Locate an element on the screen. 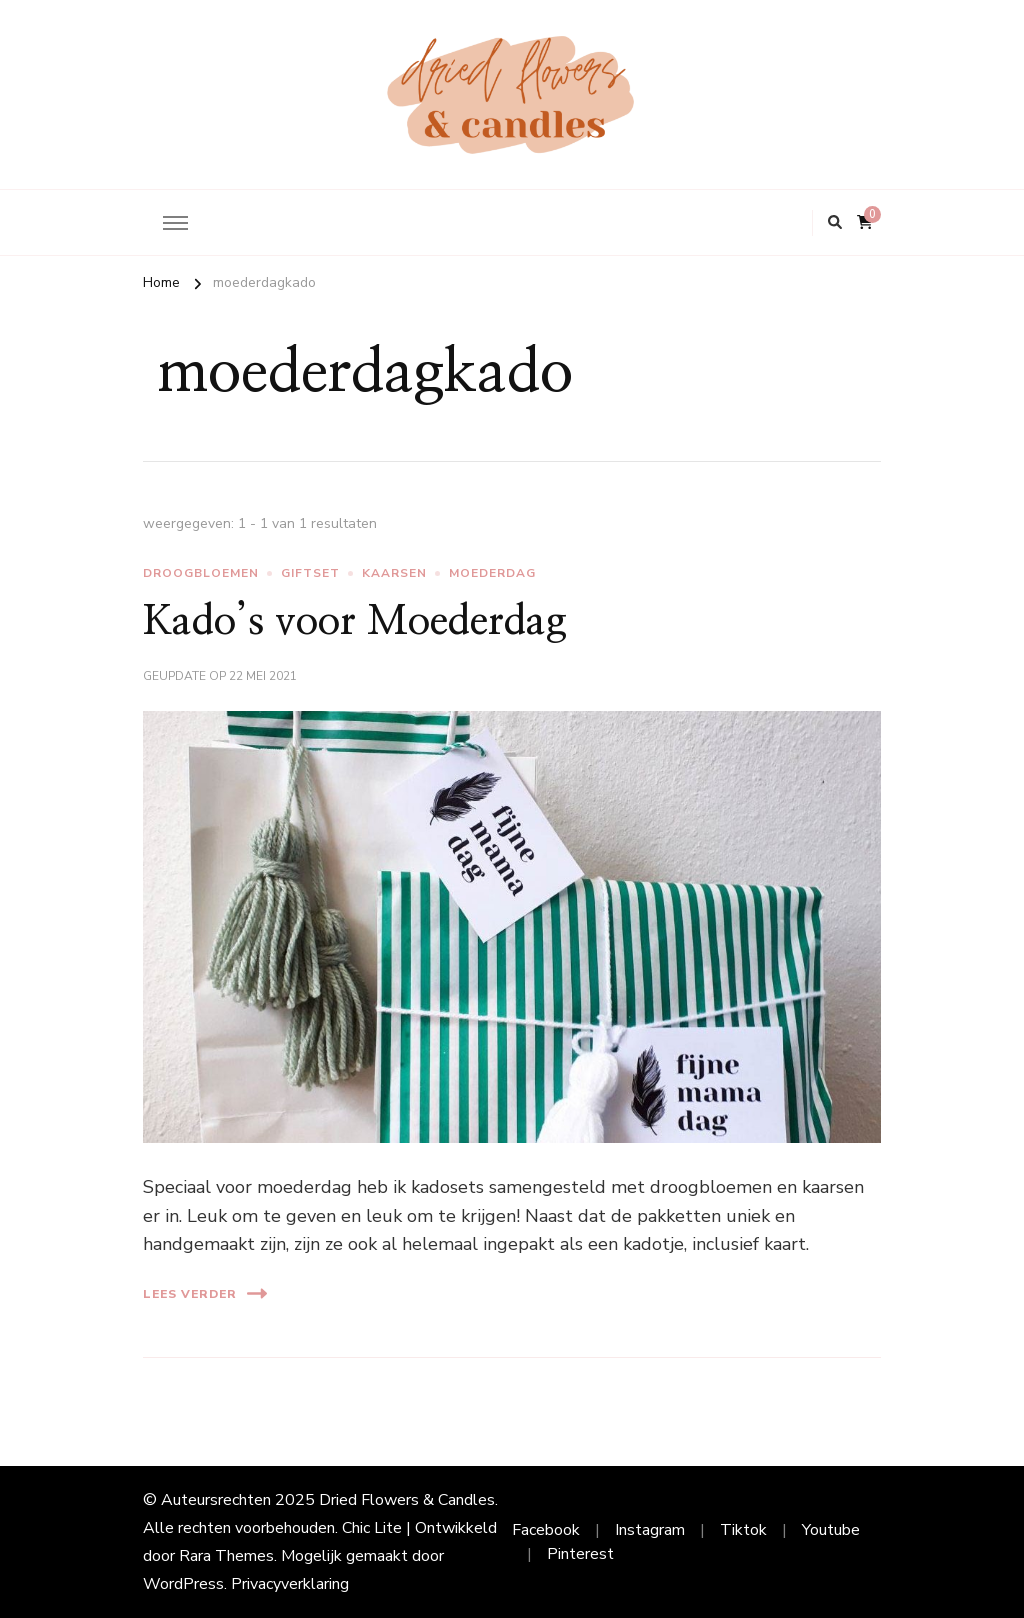 The width and height of the screenshot is (1024, 1618). Instagram is located at coordinates (650, 1530).